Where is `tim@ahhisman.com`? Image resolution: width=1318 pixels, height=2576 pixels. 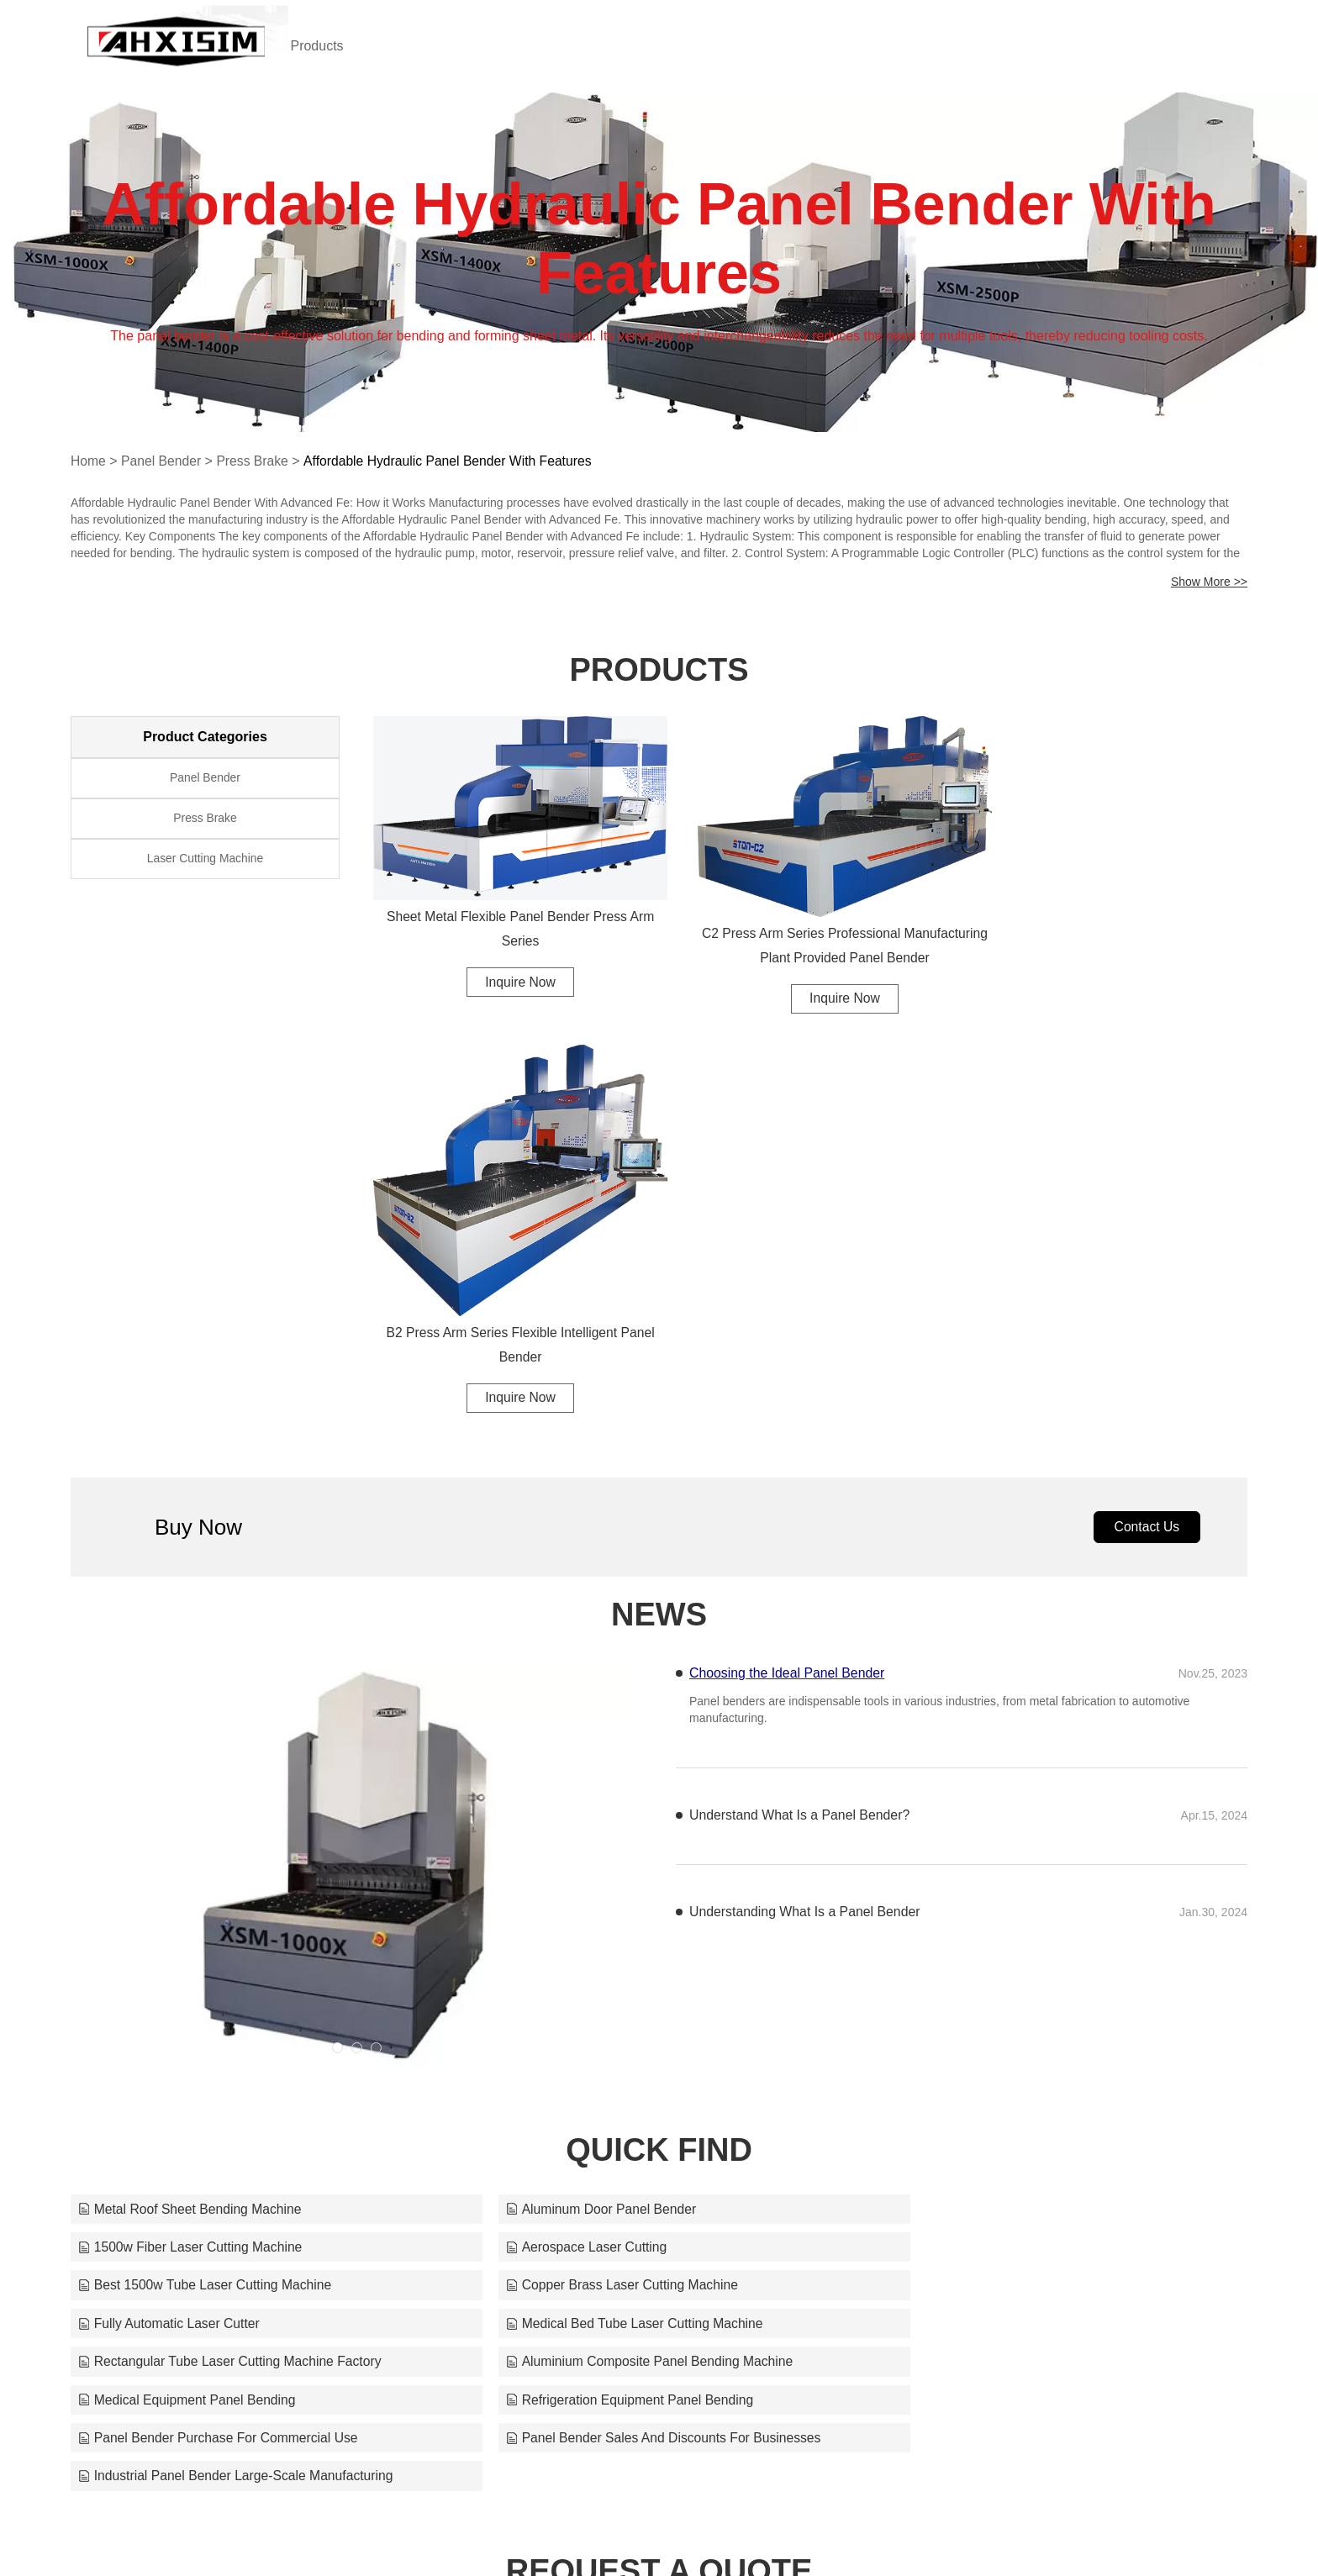 tim@ahhisman.com is located at coordinates (878, 2529).